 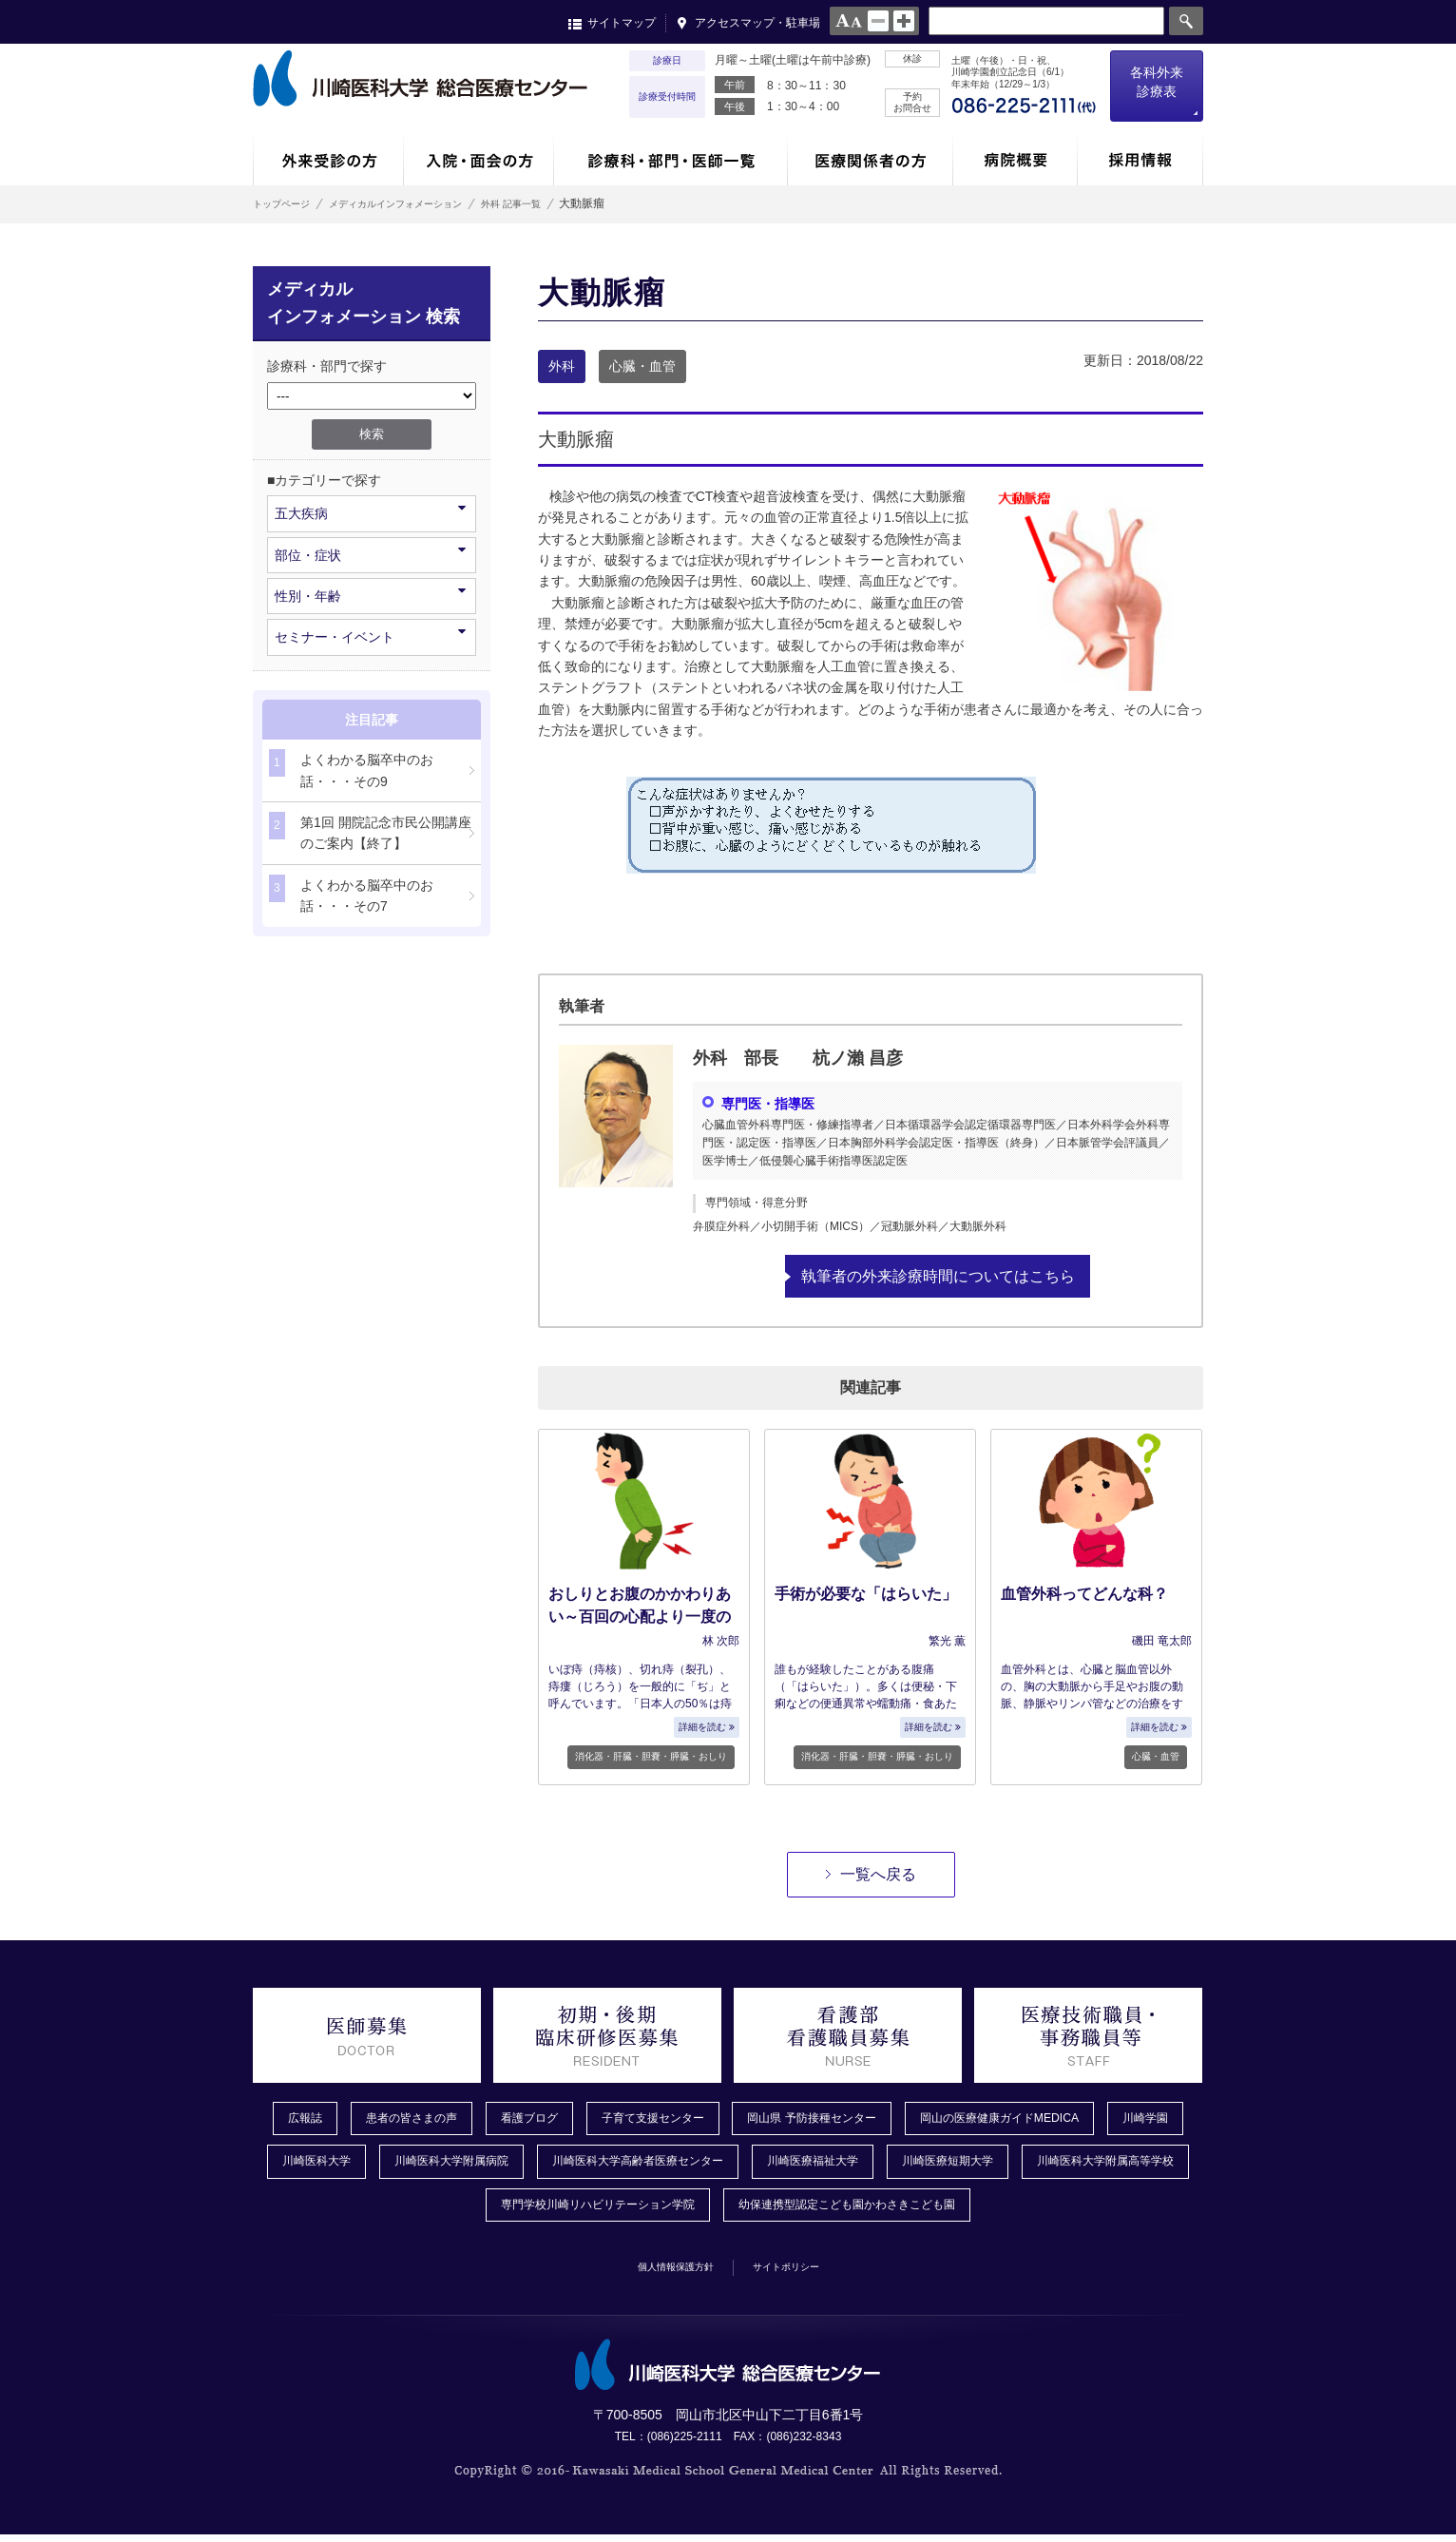 What do you see at coordinates (776, 2164) in the screenshot?
I see `川崎医科大学高齢者医療センター` at bounding box center [776, 2164].